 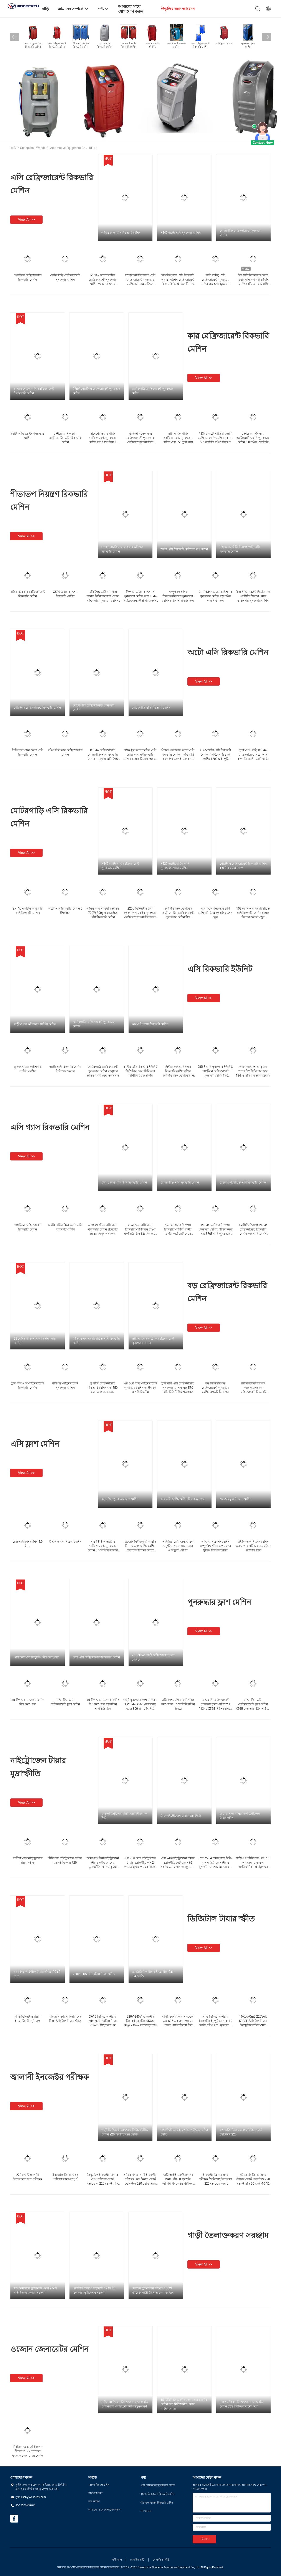 I want to click on এলসিডি ডিসপ্লে সহ ডিসি 12 ভি 20 এল কার লুব্রিকেশন সরঞ্জাম, so click(x=94, y=2290).